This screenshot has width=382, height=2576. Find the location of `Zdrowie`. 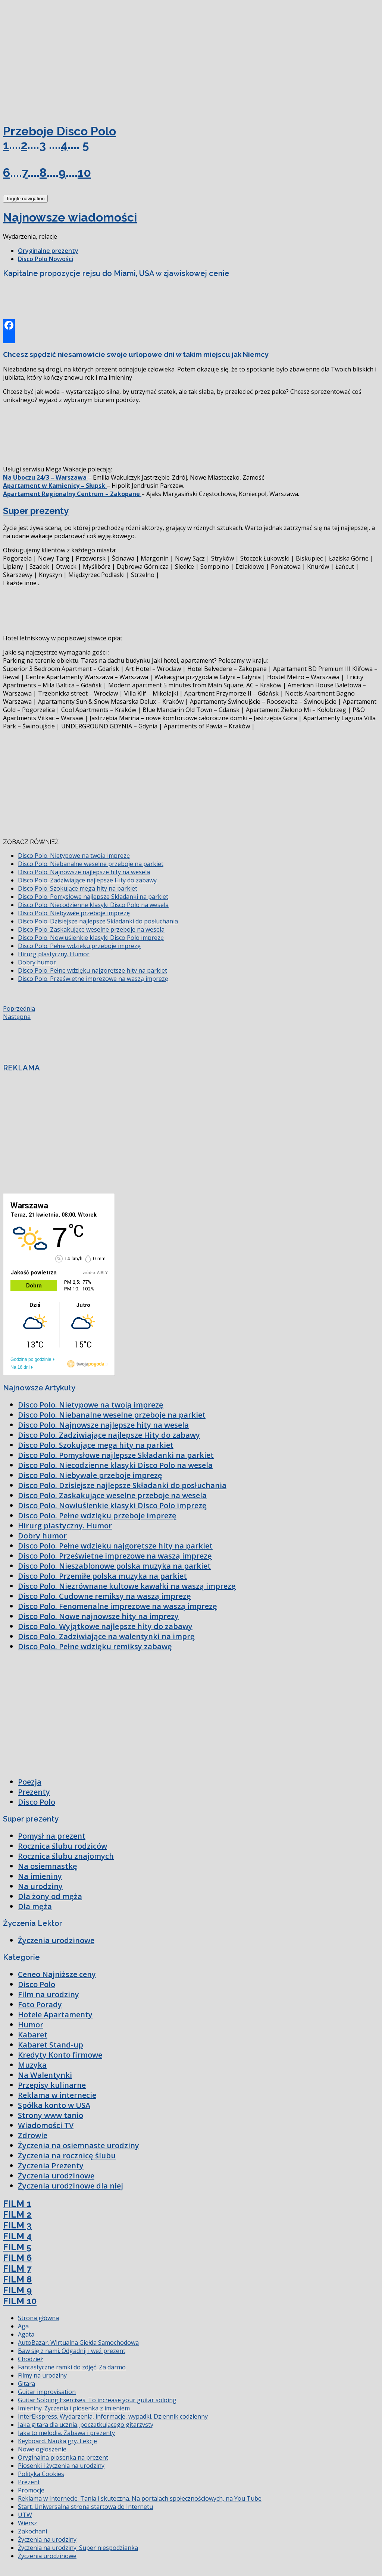

Zdrowie is located at coordinates (32, 2135).